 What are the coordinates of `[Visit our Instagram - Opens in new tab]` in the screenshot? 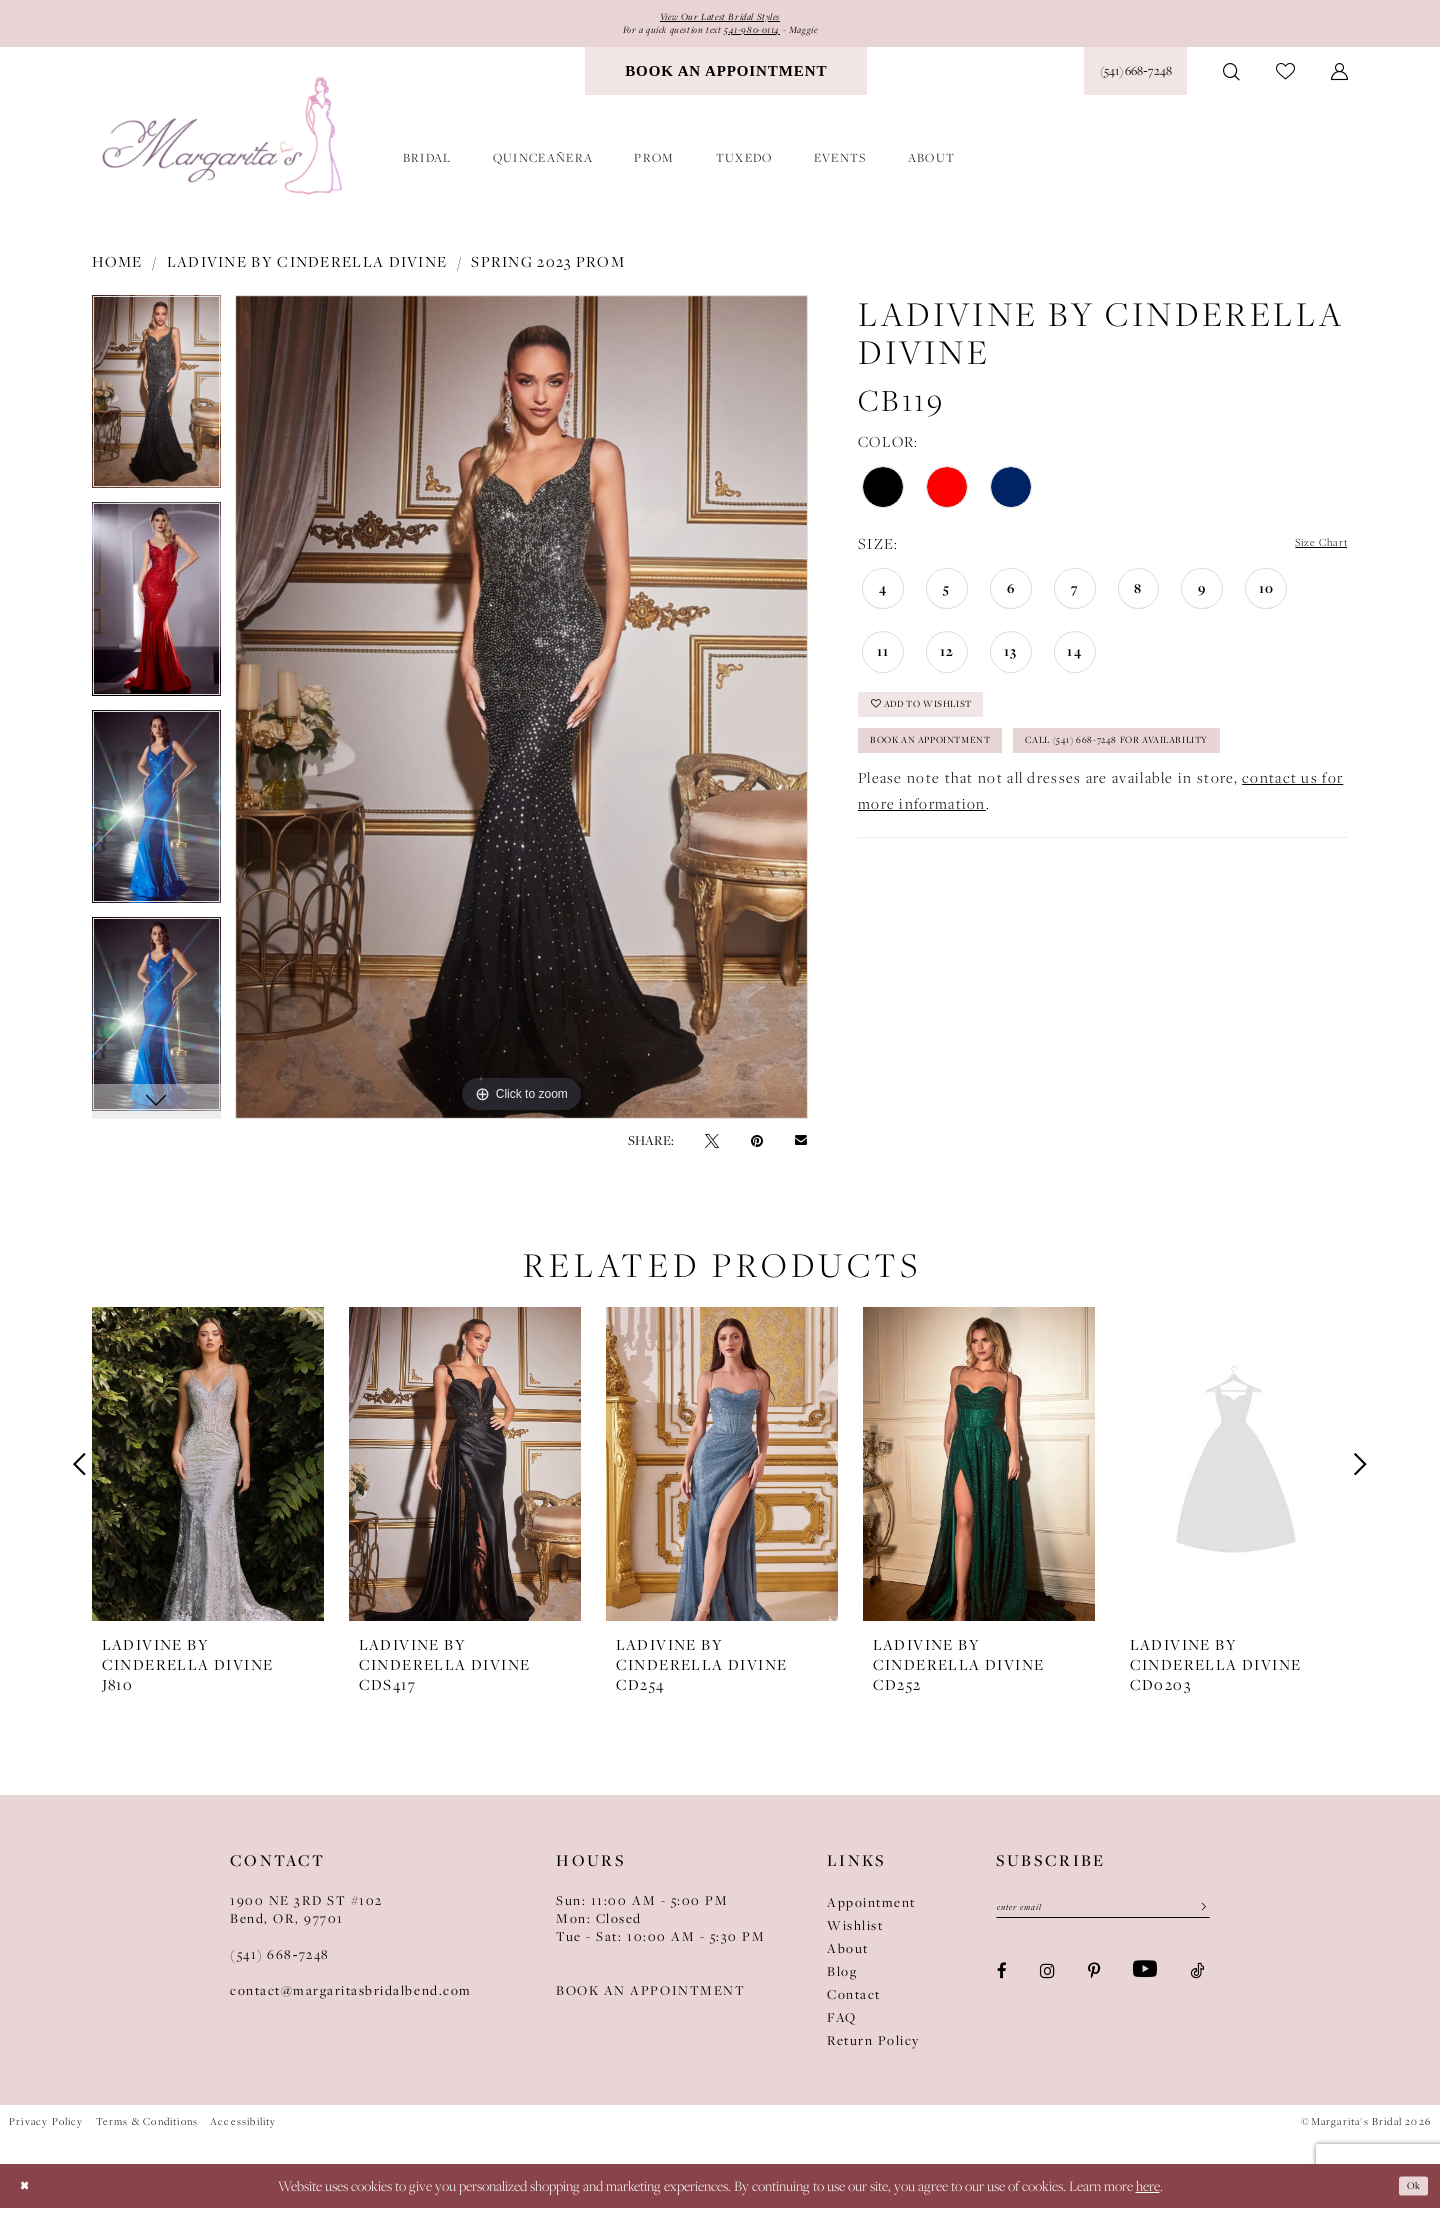 It's located at (1047, 1988).